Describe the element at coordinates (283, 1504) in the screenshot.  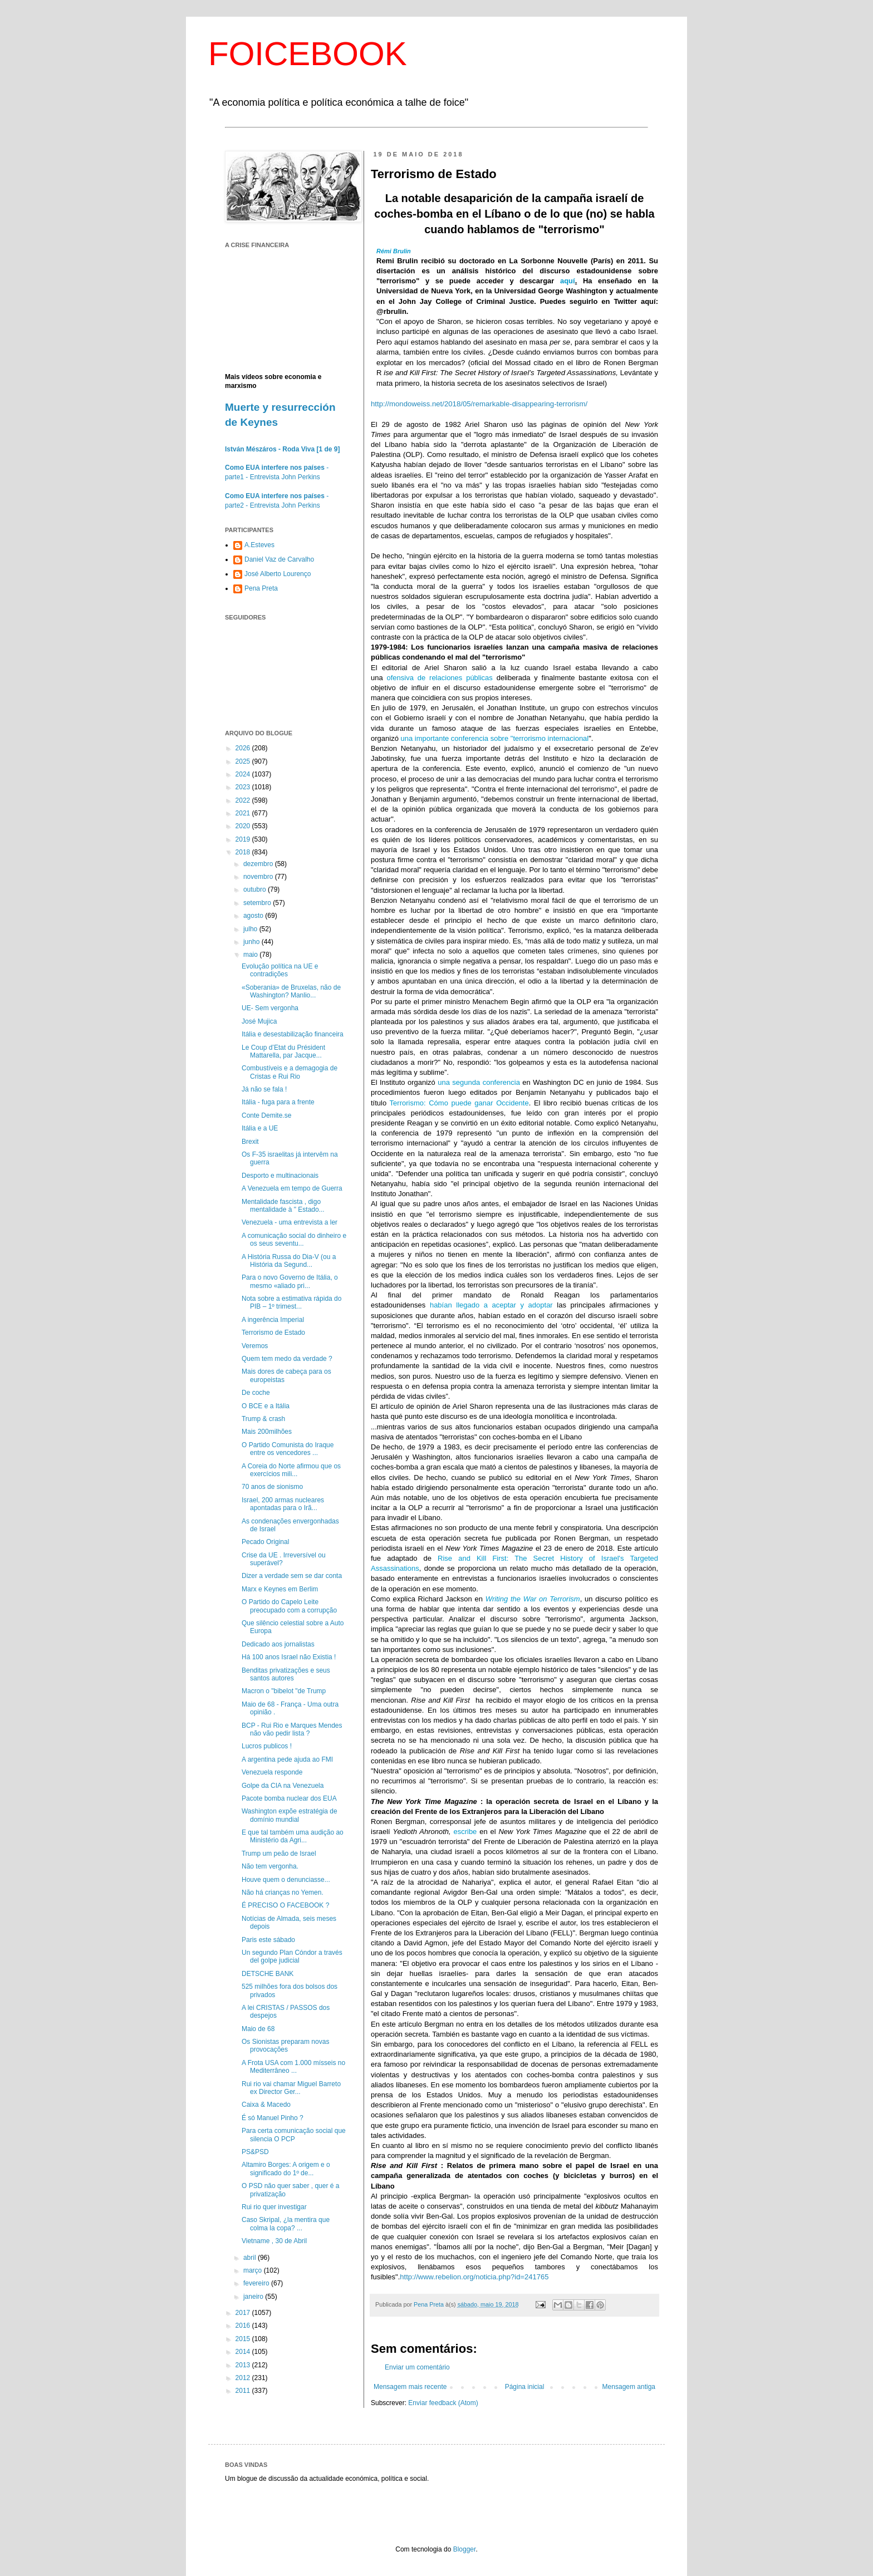
I see `Israel, 200 armas nucleares apontadas para o Irã...` at that location.